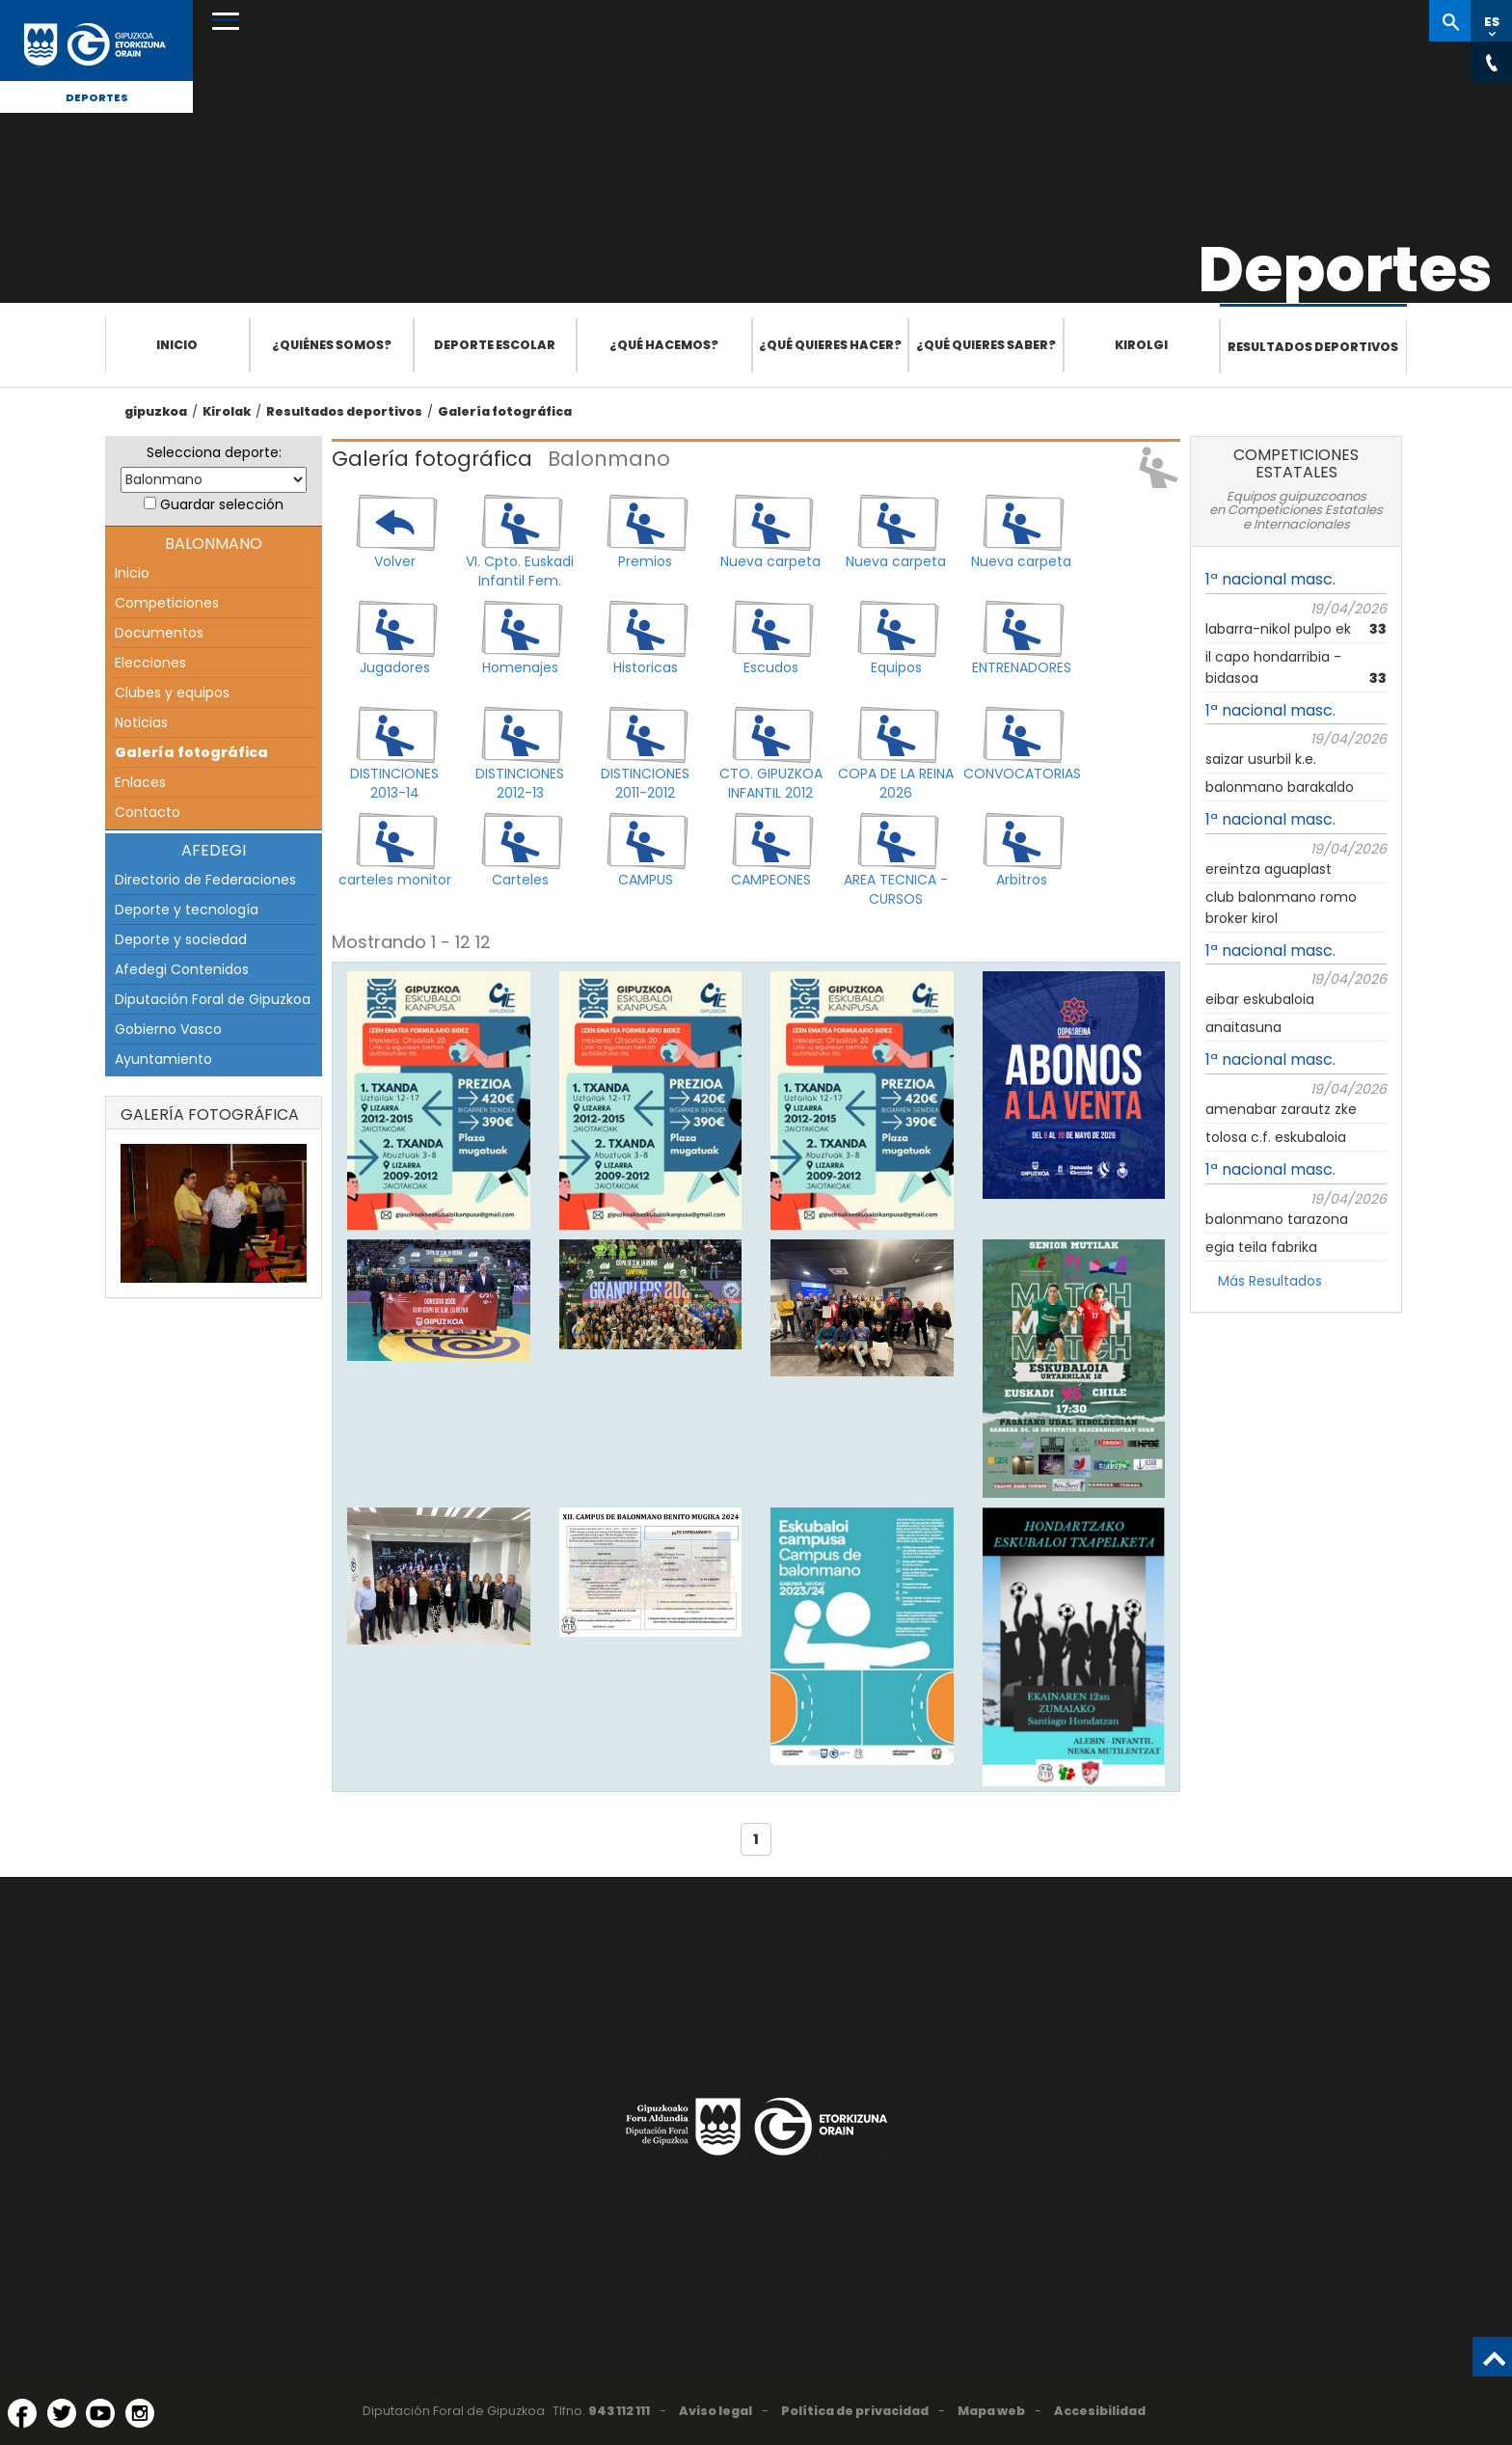 The image size is (1512, 2445). What do you see at coordinates (332, 345) in the screenshot?
I see `¿Quiénes somos?` at bounding box center [332, 345].